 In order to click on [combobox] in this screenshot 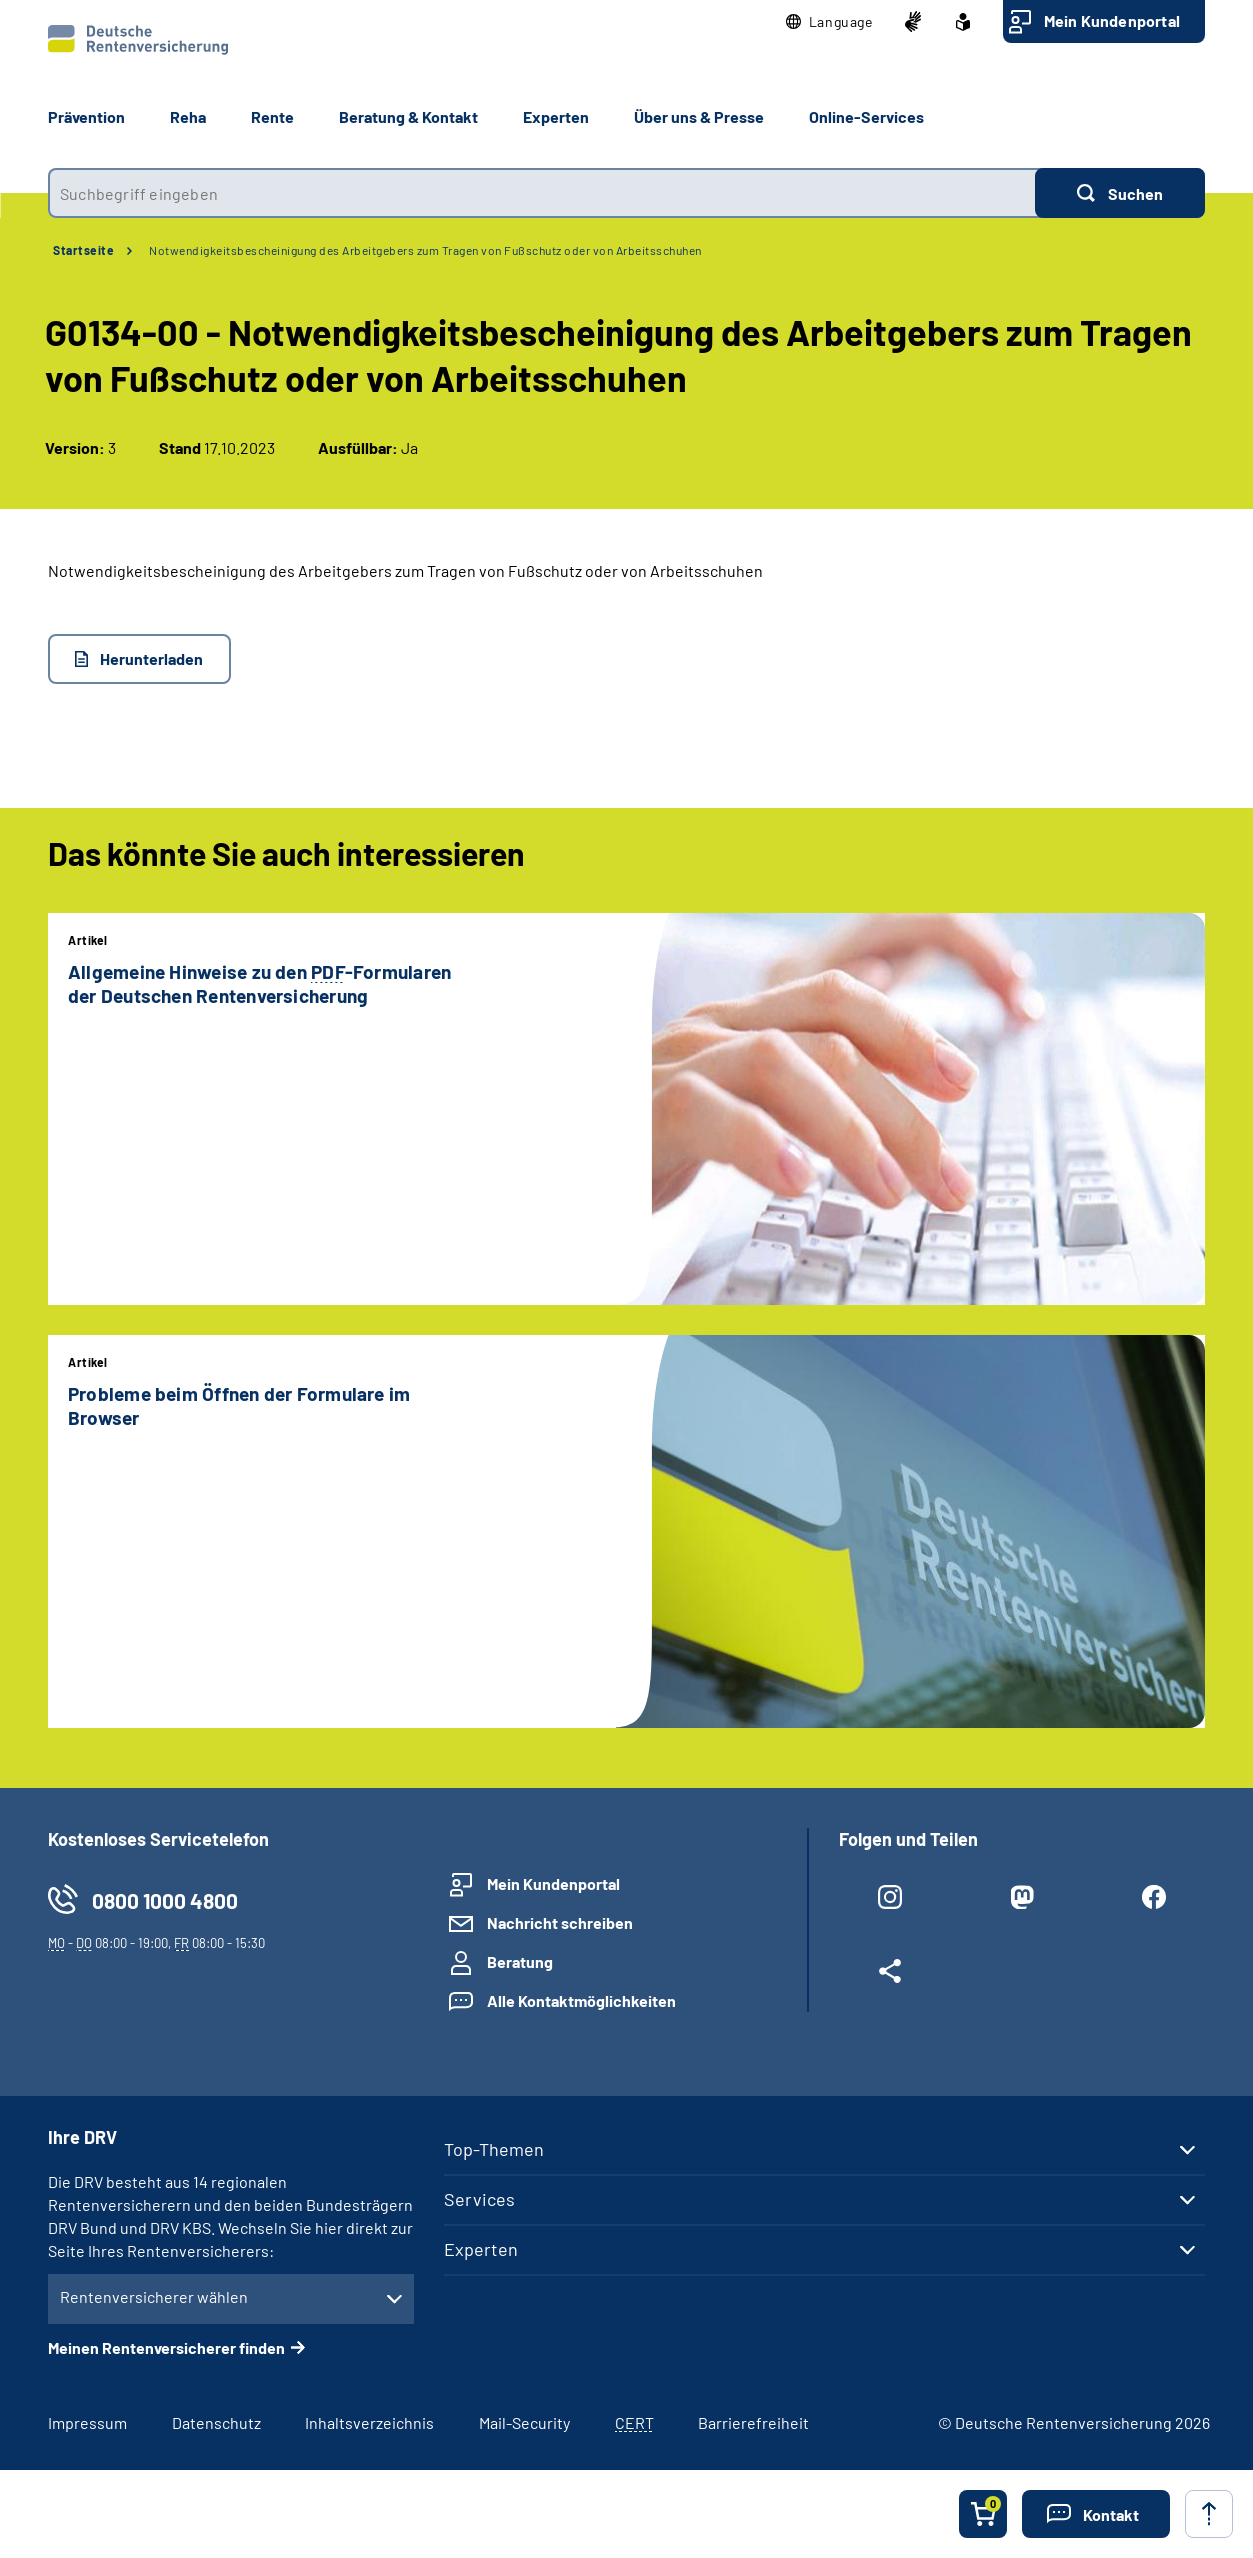, I will do `click(541, 193)`.